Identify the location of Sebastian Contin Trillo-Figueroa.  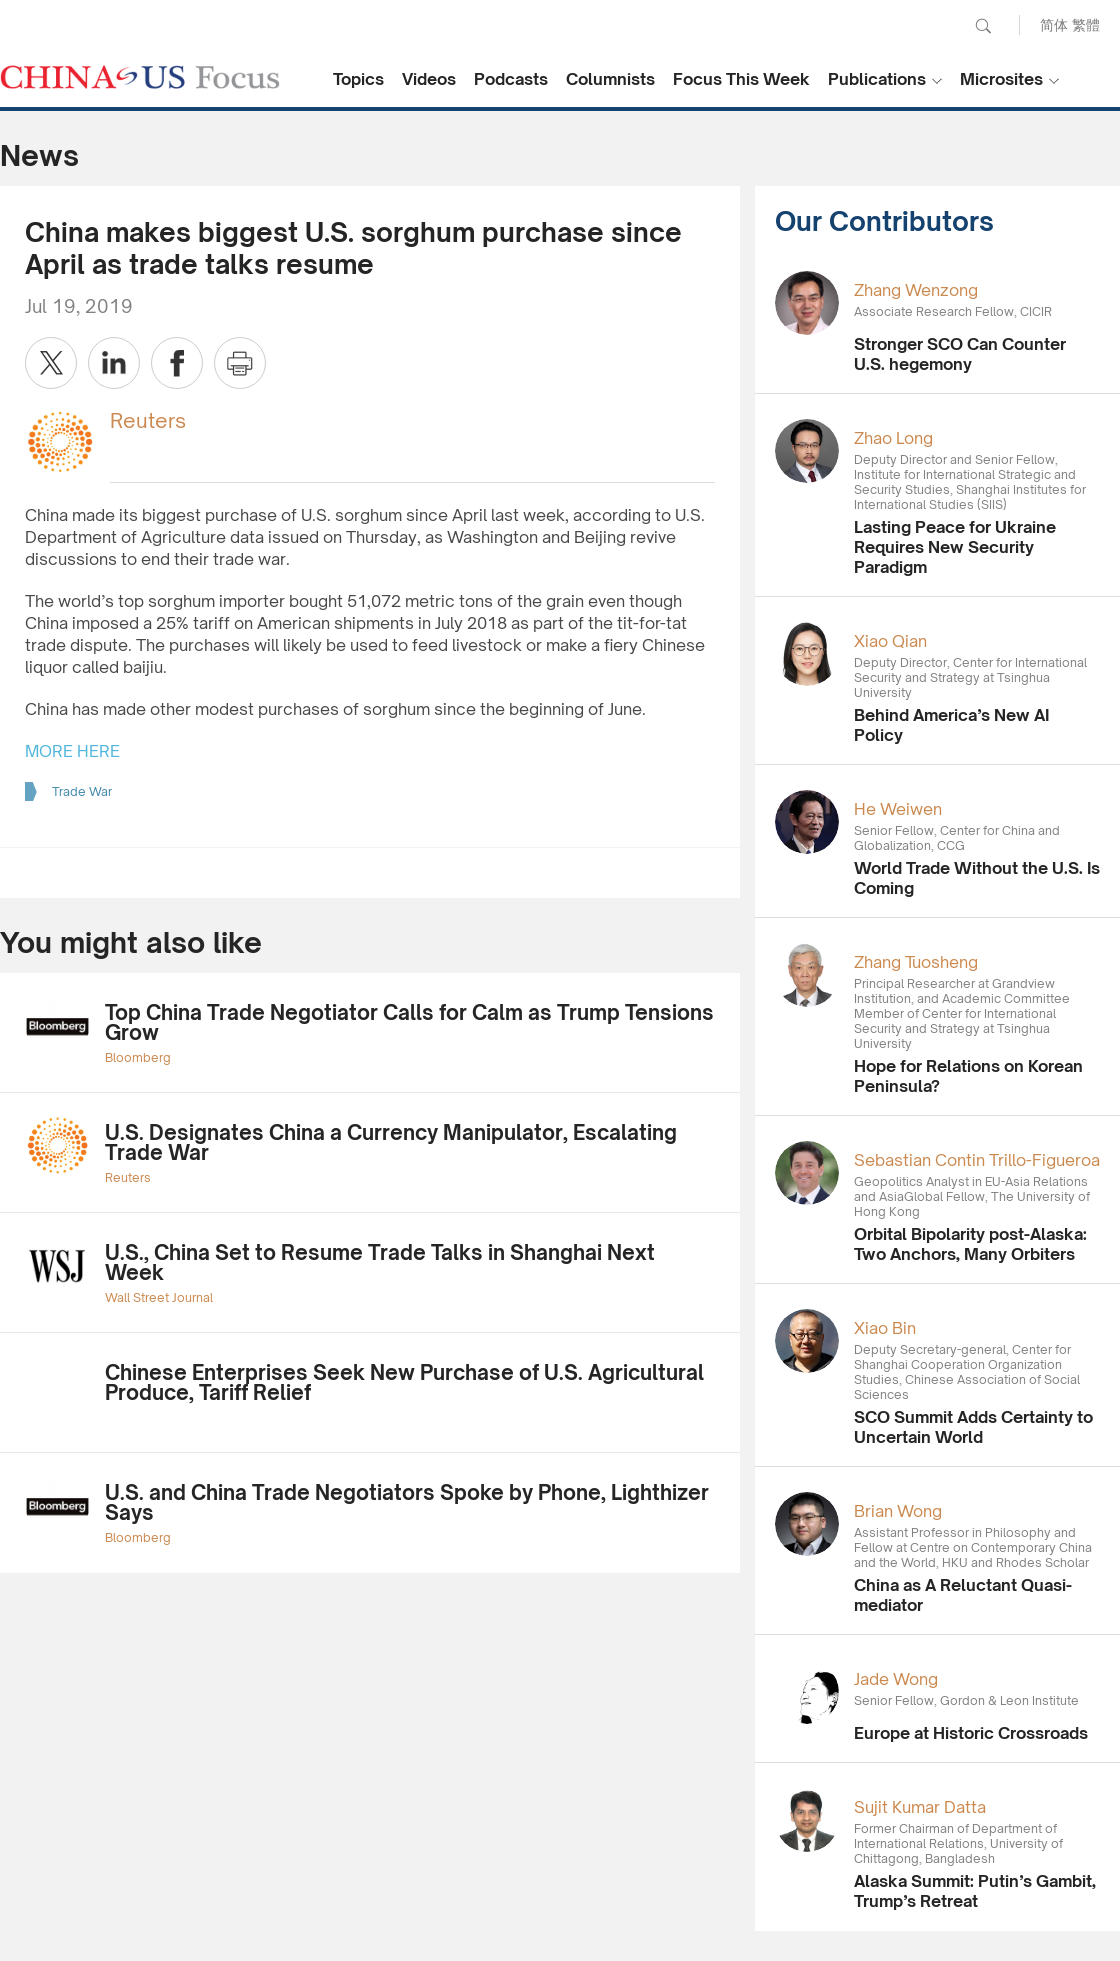
(977, 1160).